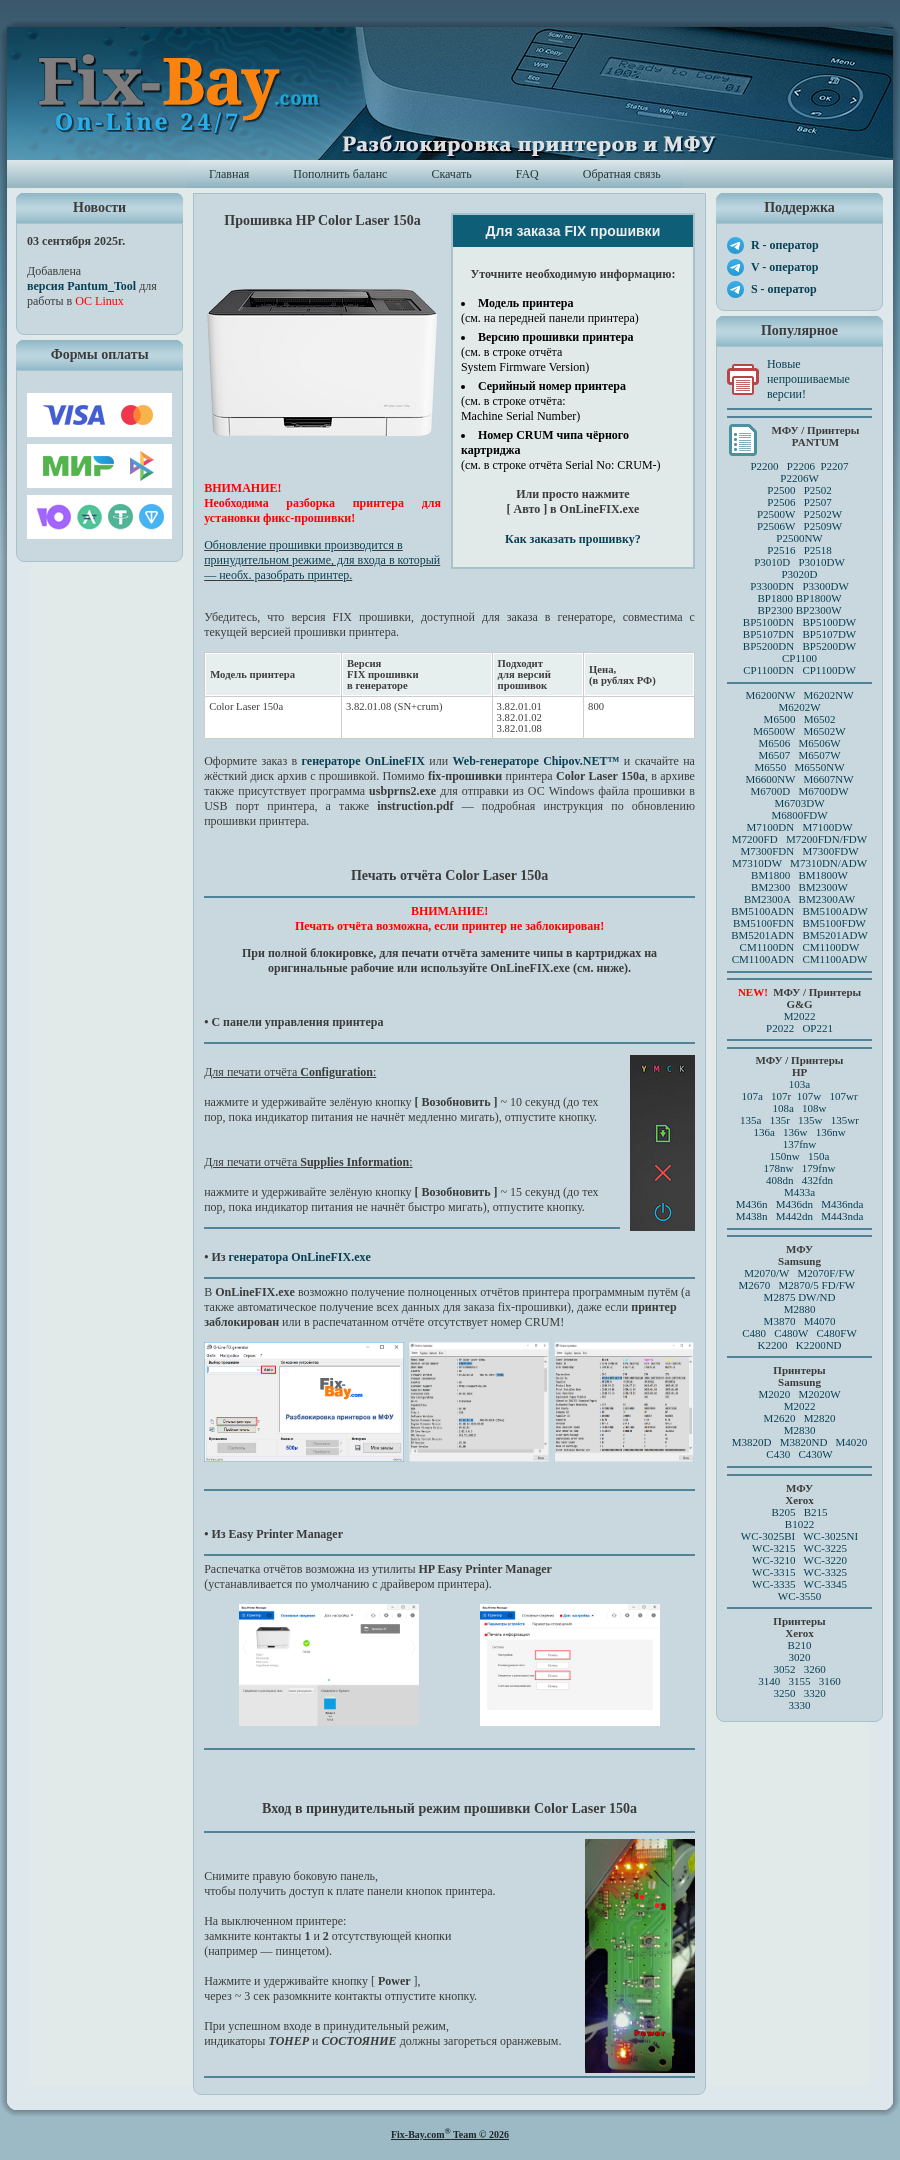  Describe the element at coordinates (799, 1572) in the screenshot. I see `WC-3315 WC-3325` at that location.